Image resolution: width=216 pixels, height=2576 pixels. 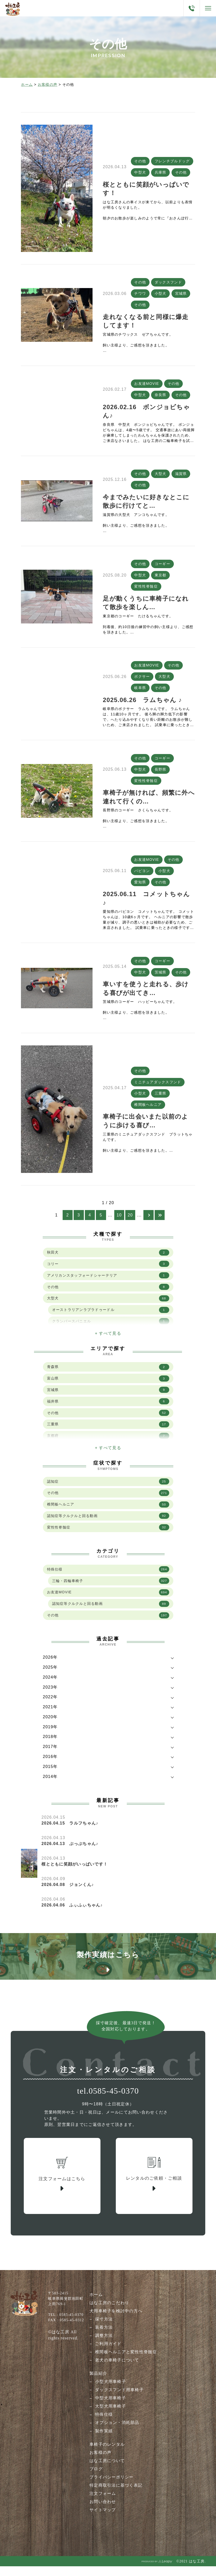 What do you see at coordinates (108, 1410) in the screenshot?
I see `福井県` at bounding box center [108, 1410].